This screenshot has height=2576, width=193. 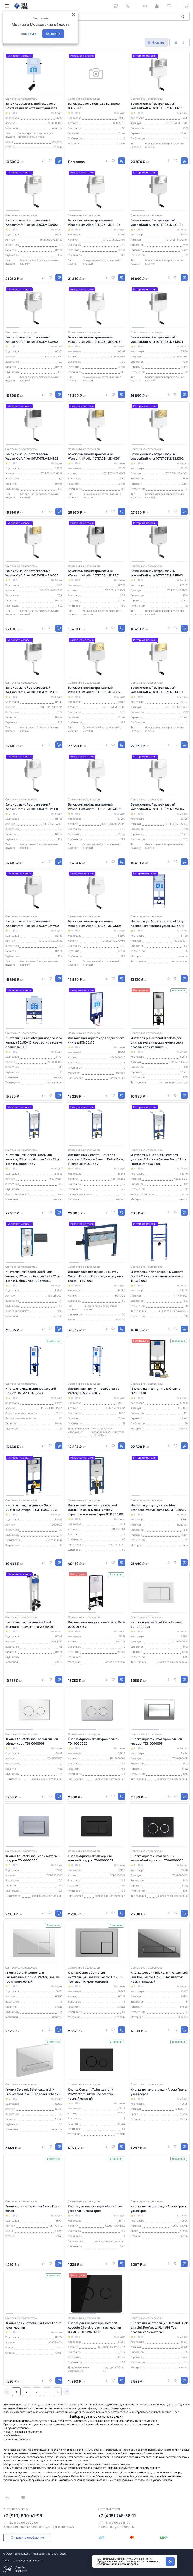 What do you see at coordinates (96, 1509) in the screenshot?
I see `Инсталляция для унитаза Geberit Duofix 114 со смывным бачком скрытого монтажа Sigma 8 111.796.00.1` at bounding box center [96, 1509].